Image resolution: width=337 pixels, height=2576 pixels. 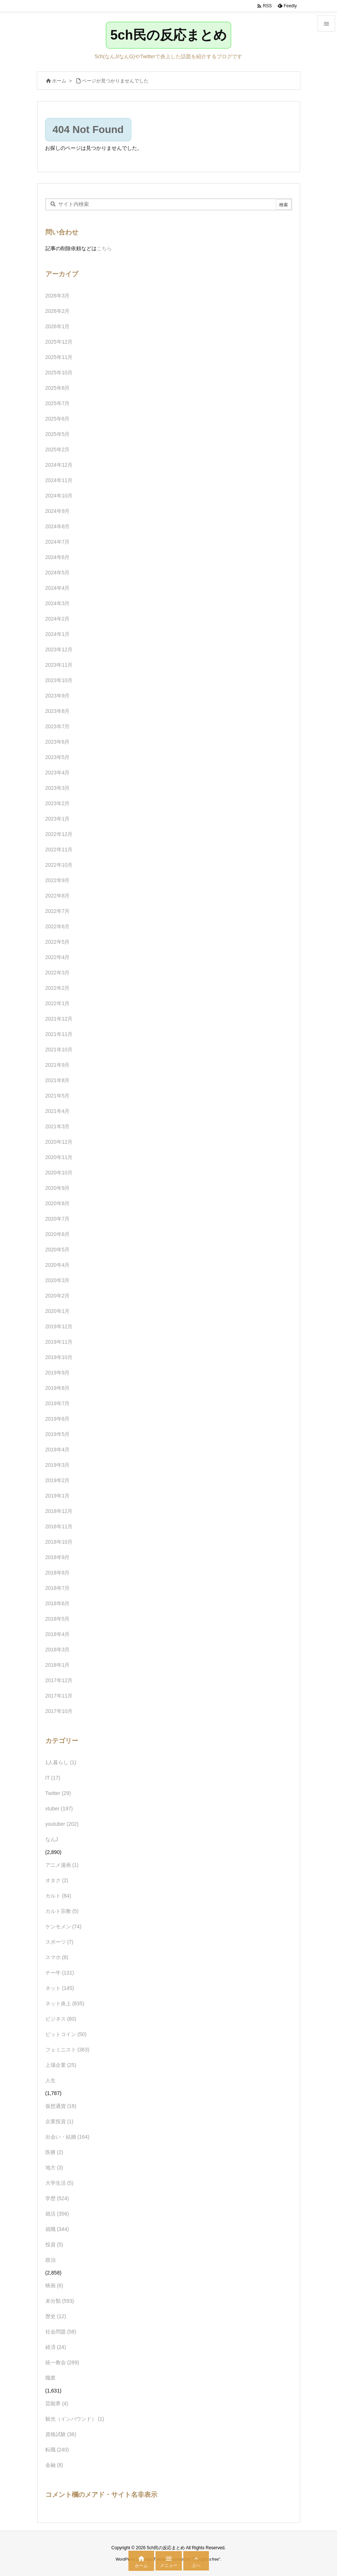 I want to click on Twitter, so click(x=58, y=1793).